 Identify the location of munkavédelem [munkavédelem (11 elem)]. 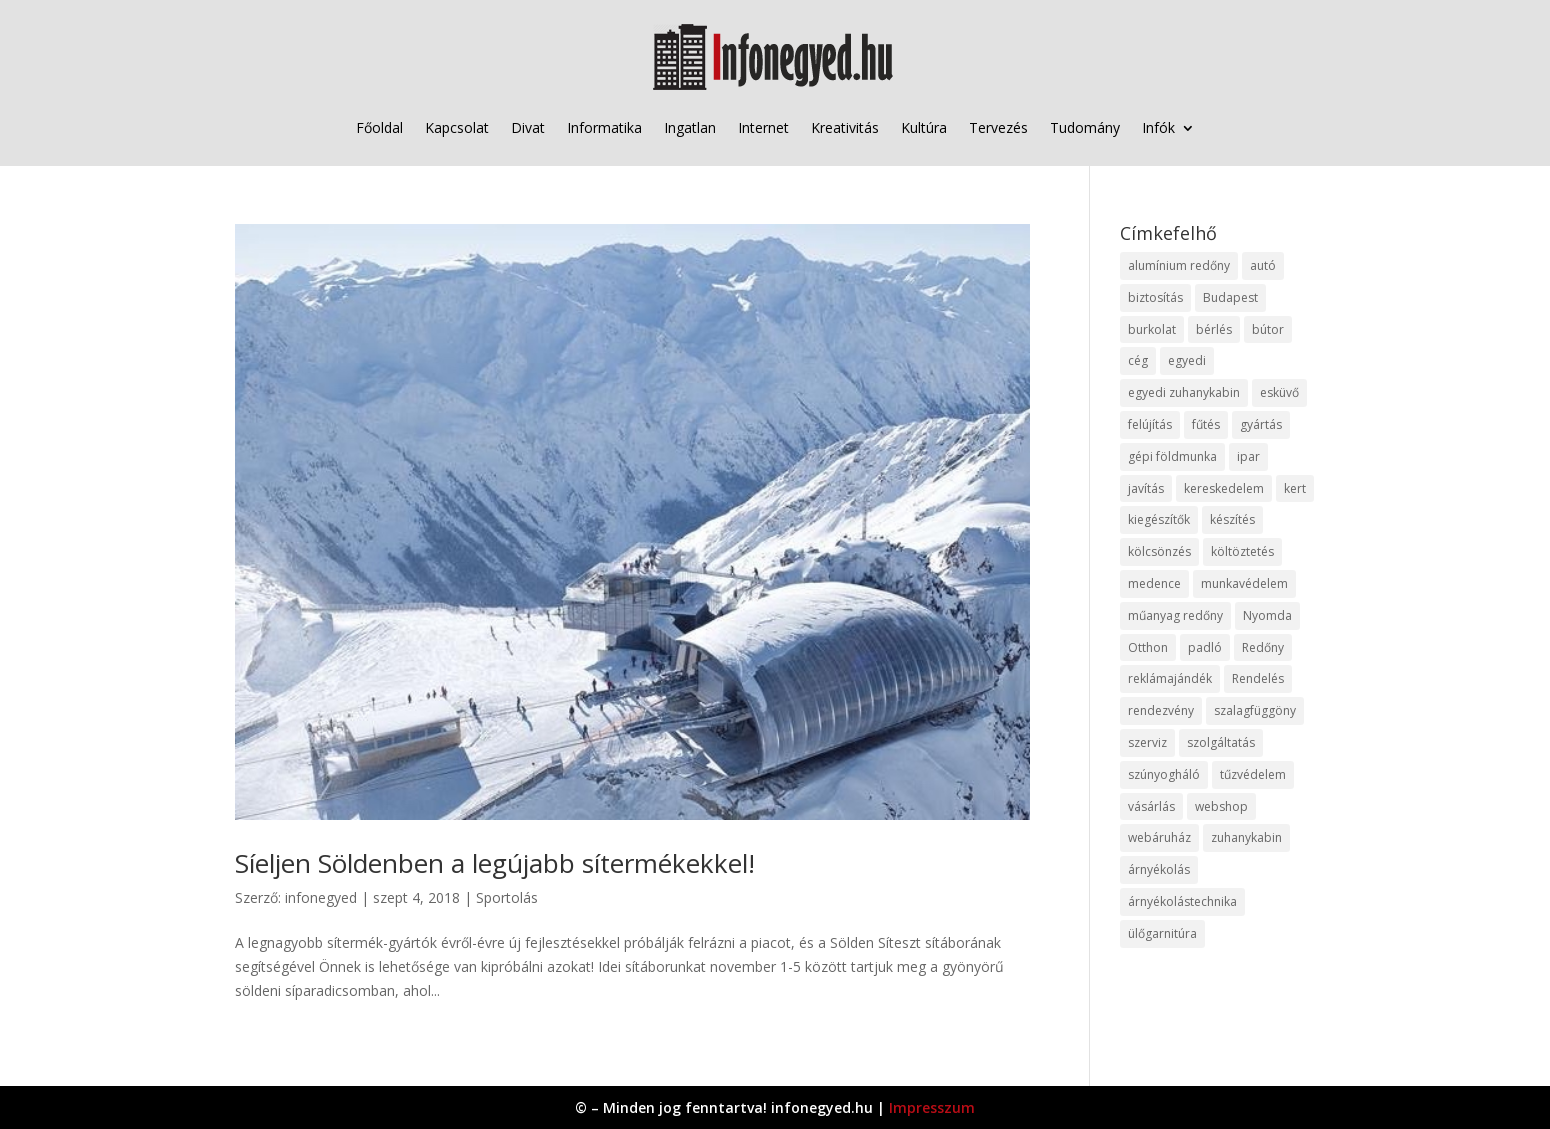
(1244, 583).